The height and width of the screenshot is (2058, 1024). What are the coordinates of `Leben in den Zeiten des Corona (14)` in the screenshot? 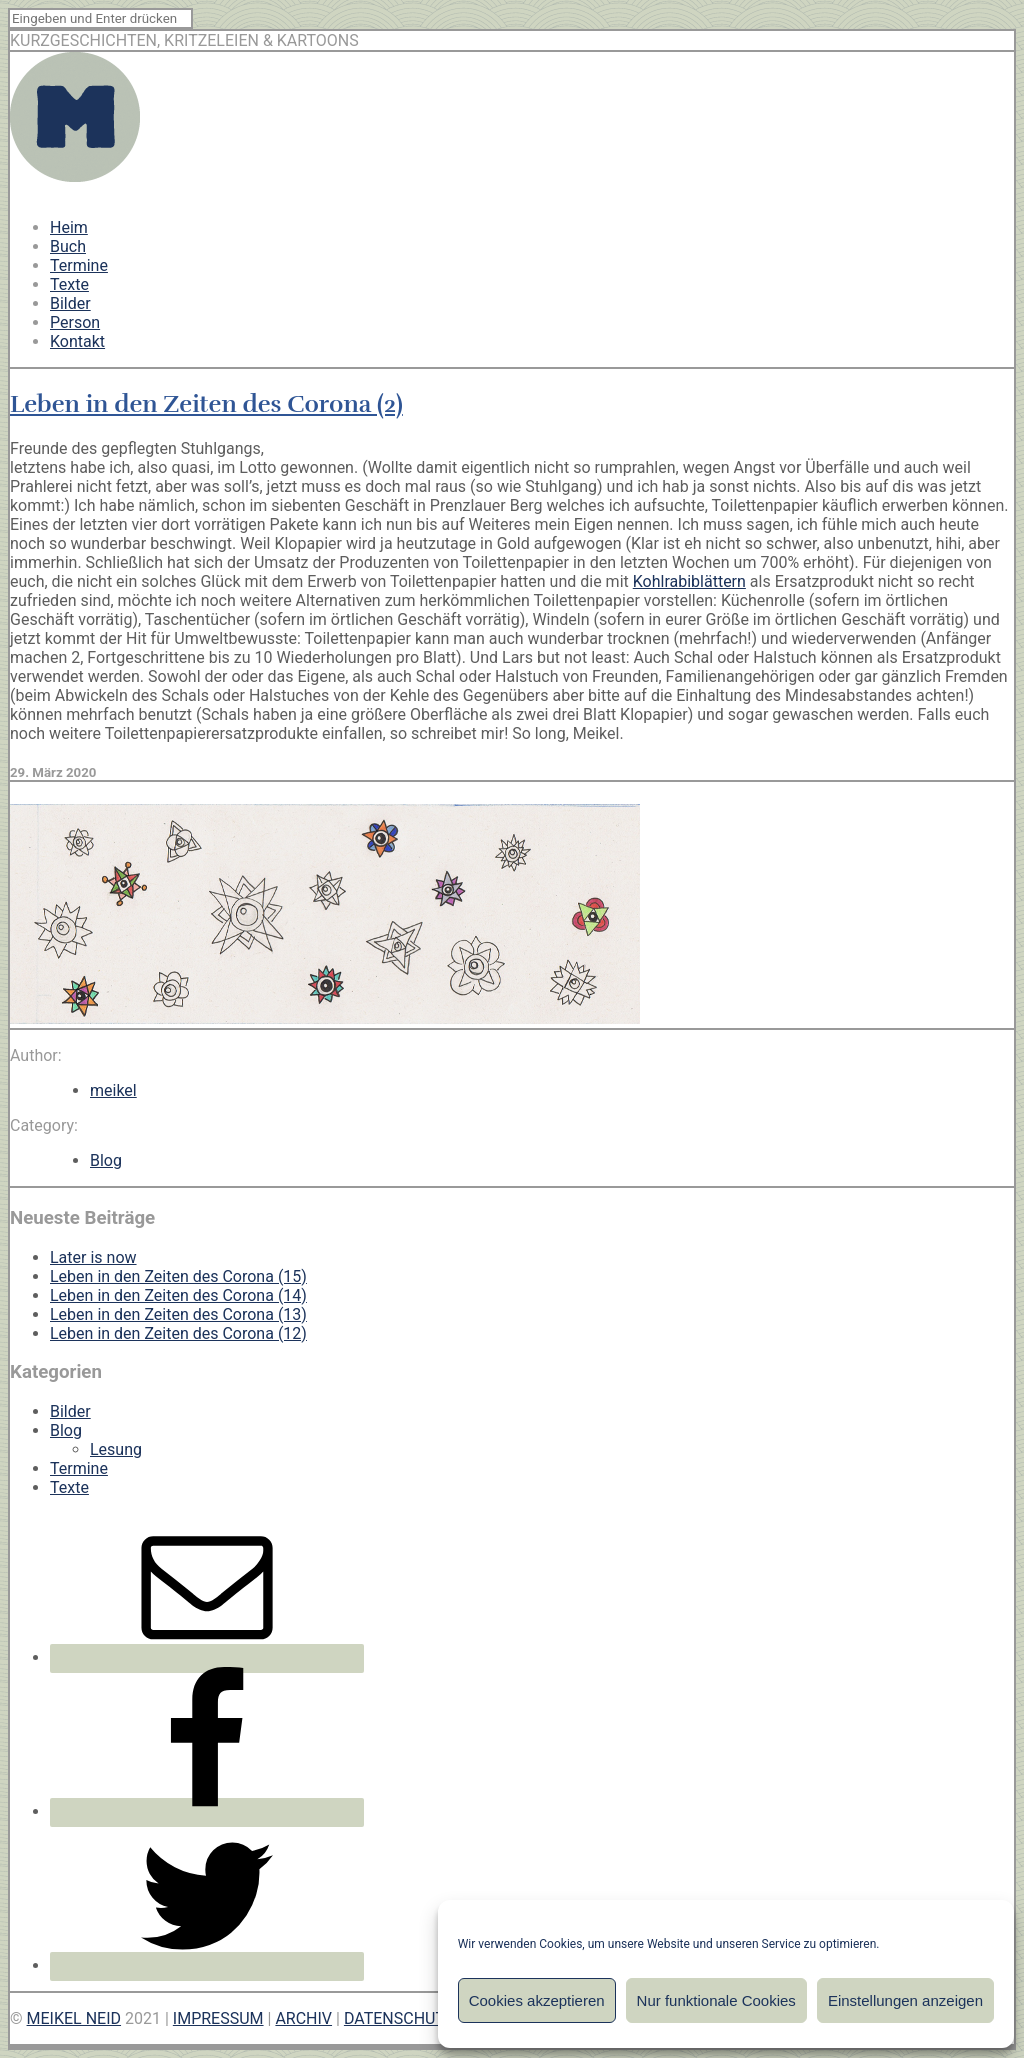 It's located at (178, 1295).